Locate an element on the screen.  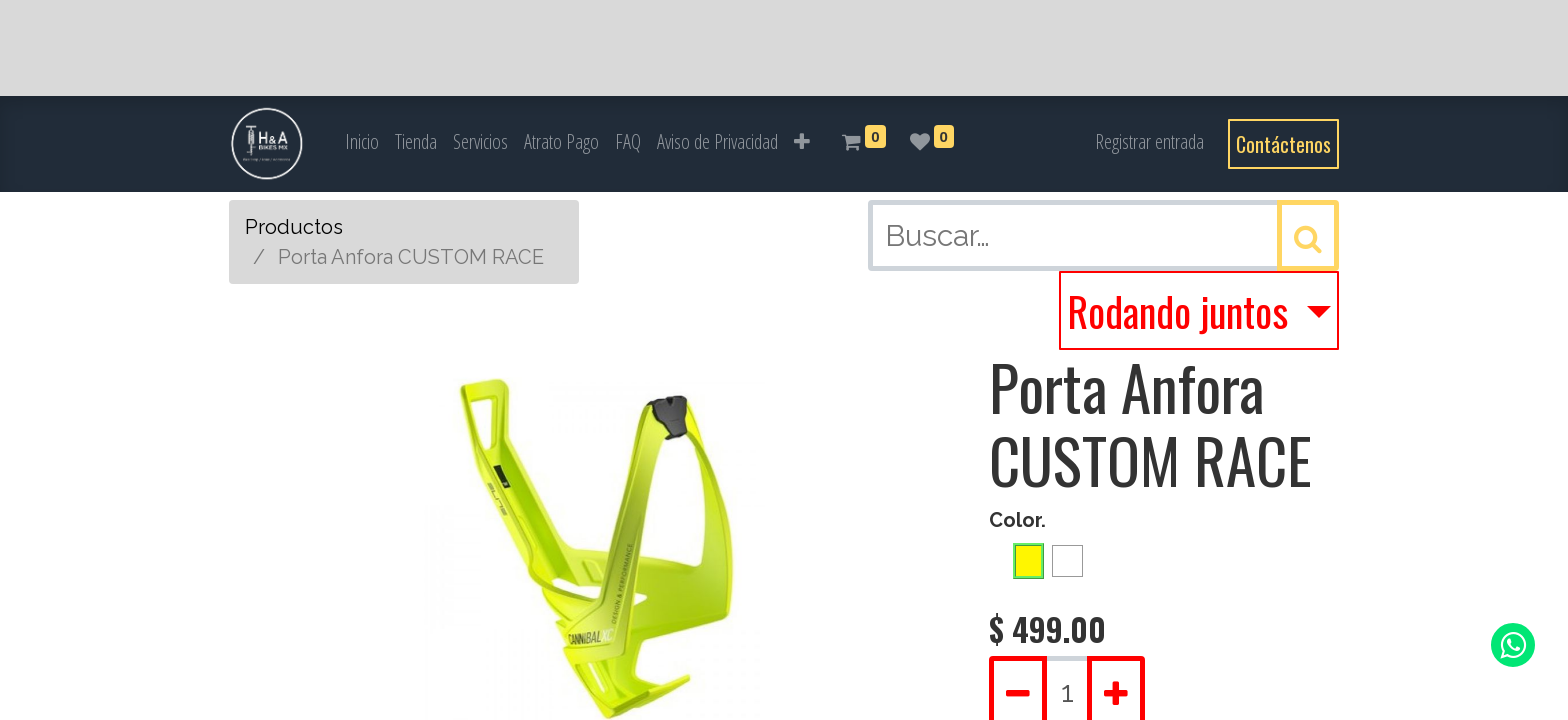
Registrar entrada is located at coordinates (1149, 141).